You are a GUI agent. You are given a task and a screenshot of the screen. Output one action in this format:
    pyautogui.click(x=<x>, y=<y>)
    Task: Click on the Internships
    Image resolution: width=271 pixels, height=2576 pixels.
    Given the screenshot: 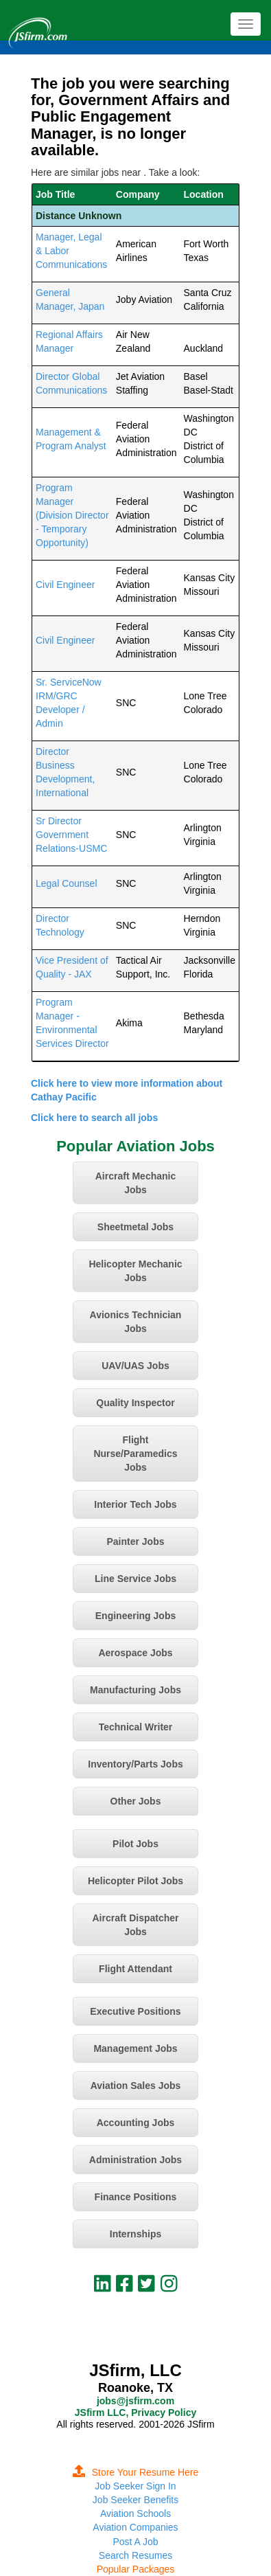 What is the action you would take?
    pyautogui.click(x=135, y=2233)
    